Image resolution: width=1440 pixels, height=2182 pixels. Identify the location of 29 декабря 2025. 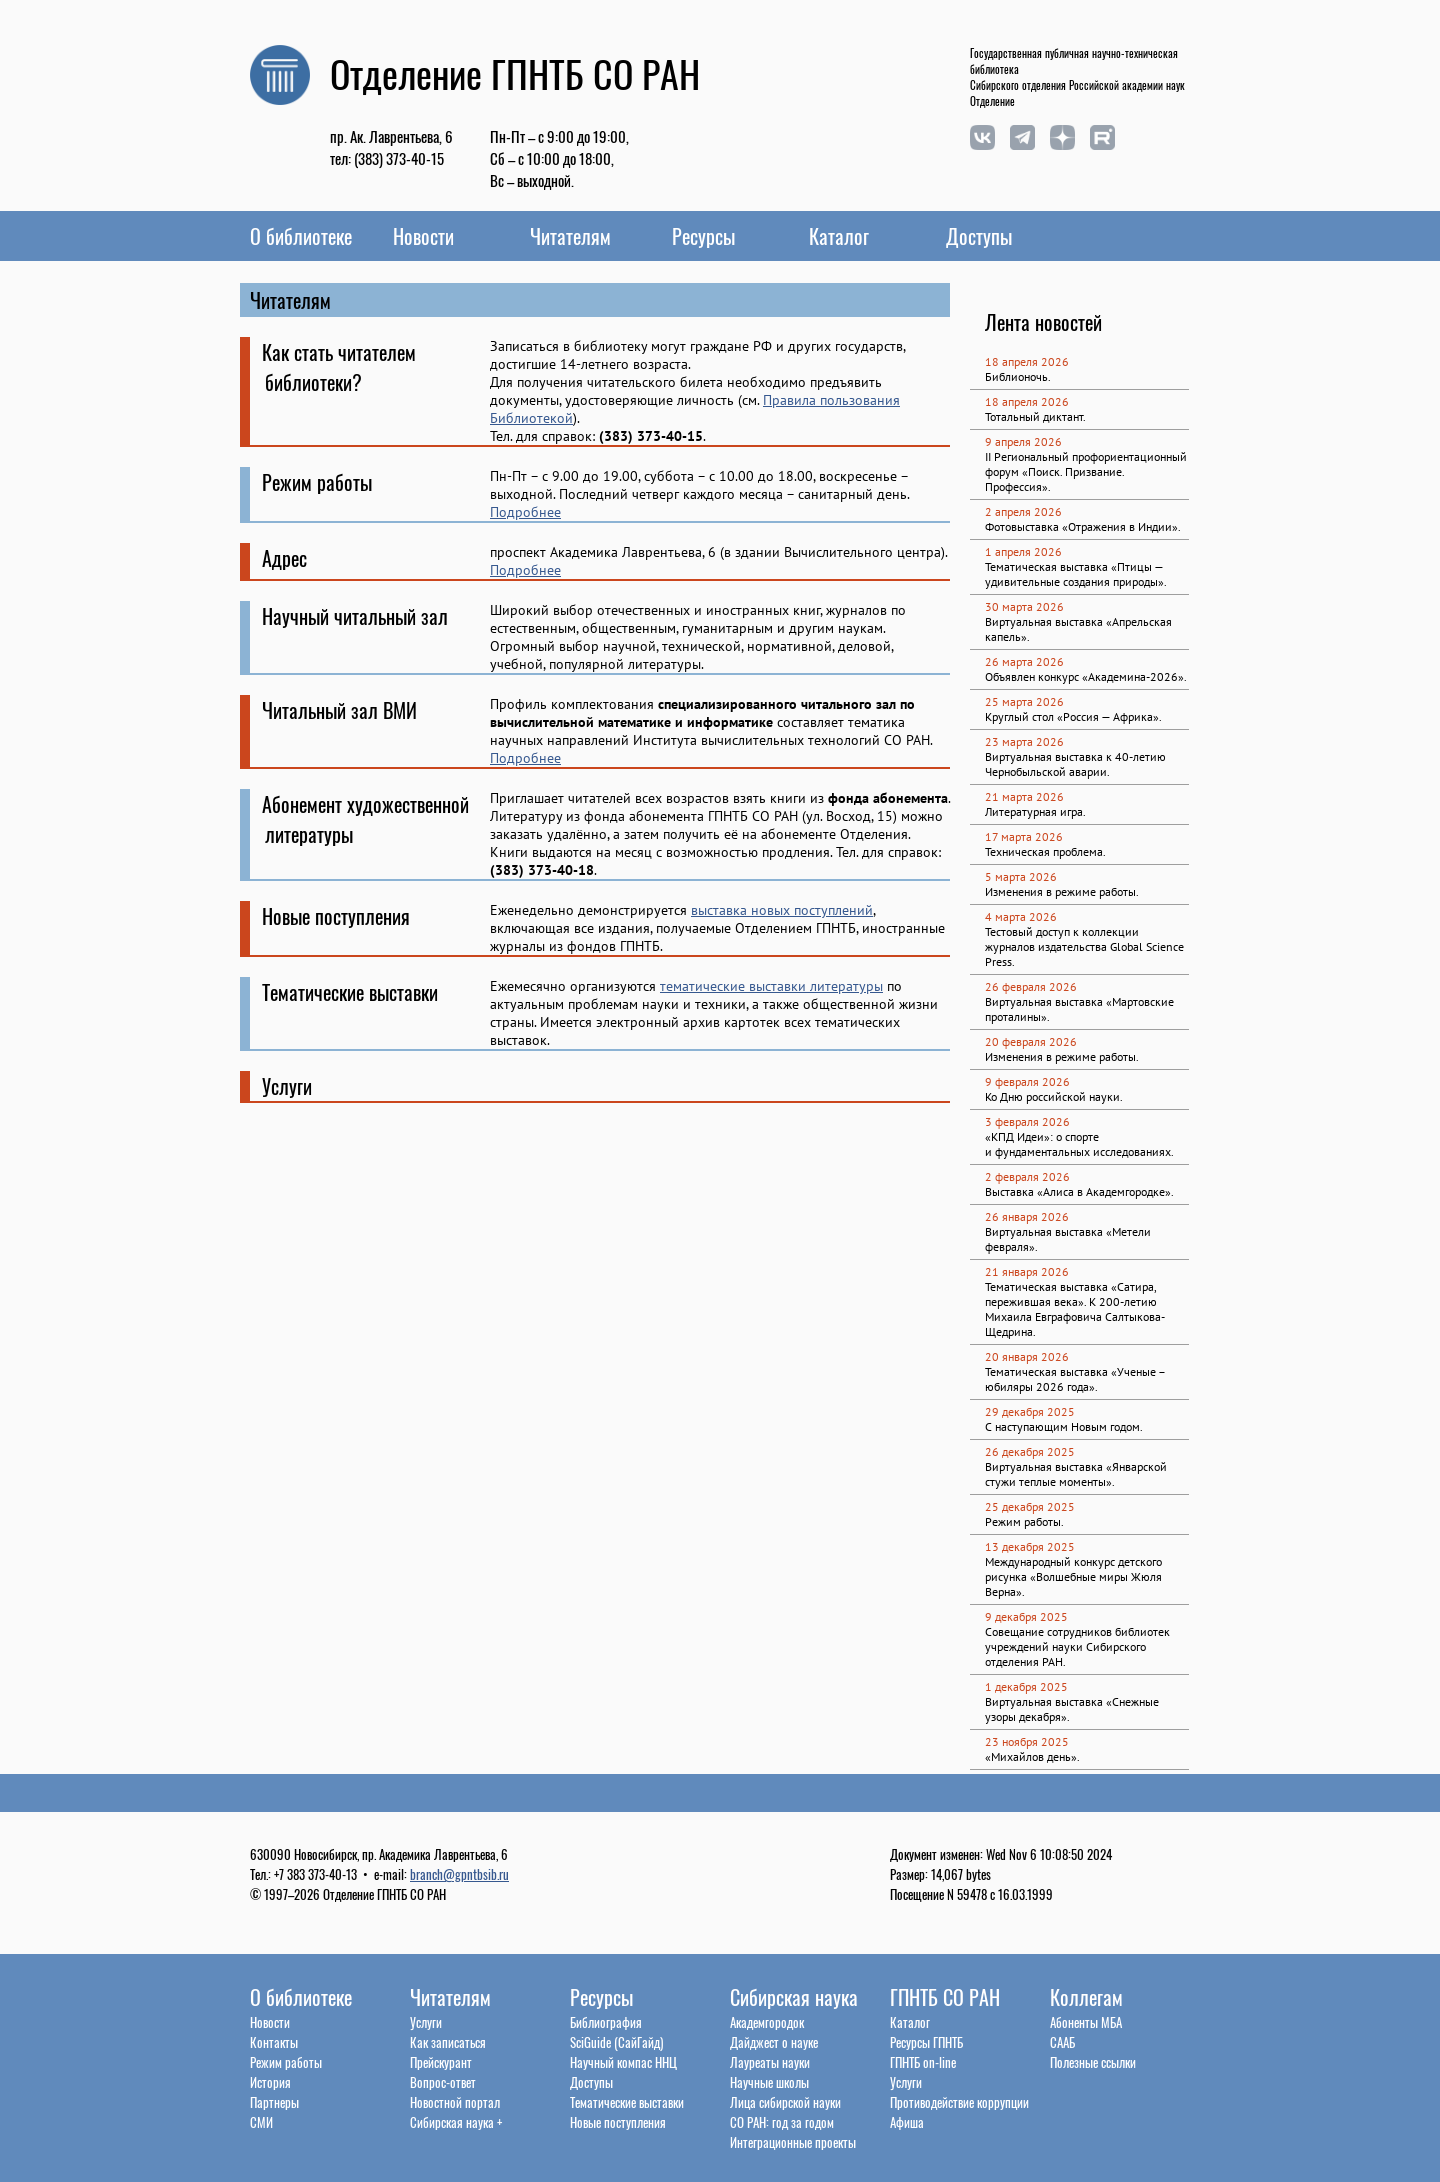
(1030, 1411).